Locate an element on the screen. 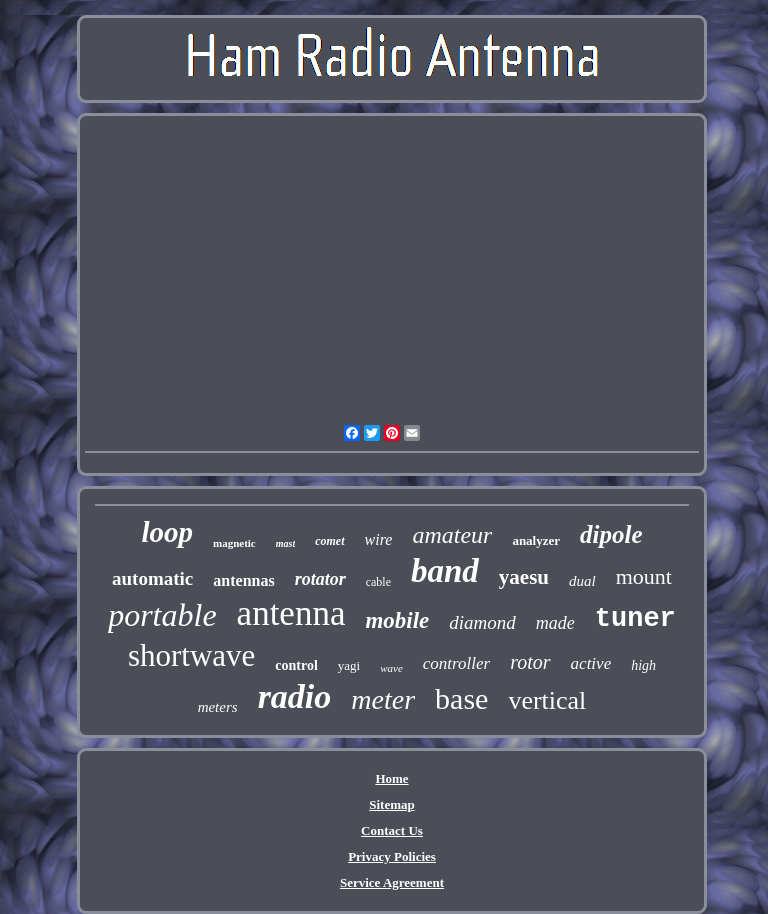 The width and height of the screenshot is (768, 914). radio is located at coordinates (295, 696).